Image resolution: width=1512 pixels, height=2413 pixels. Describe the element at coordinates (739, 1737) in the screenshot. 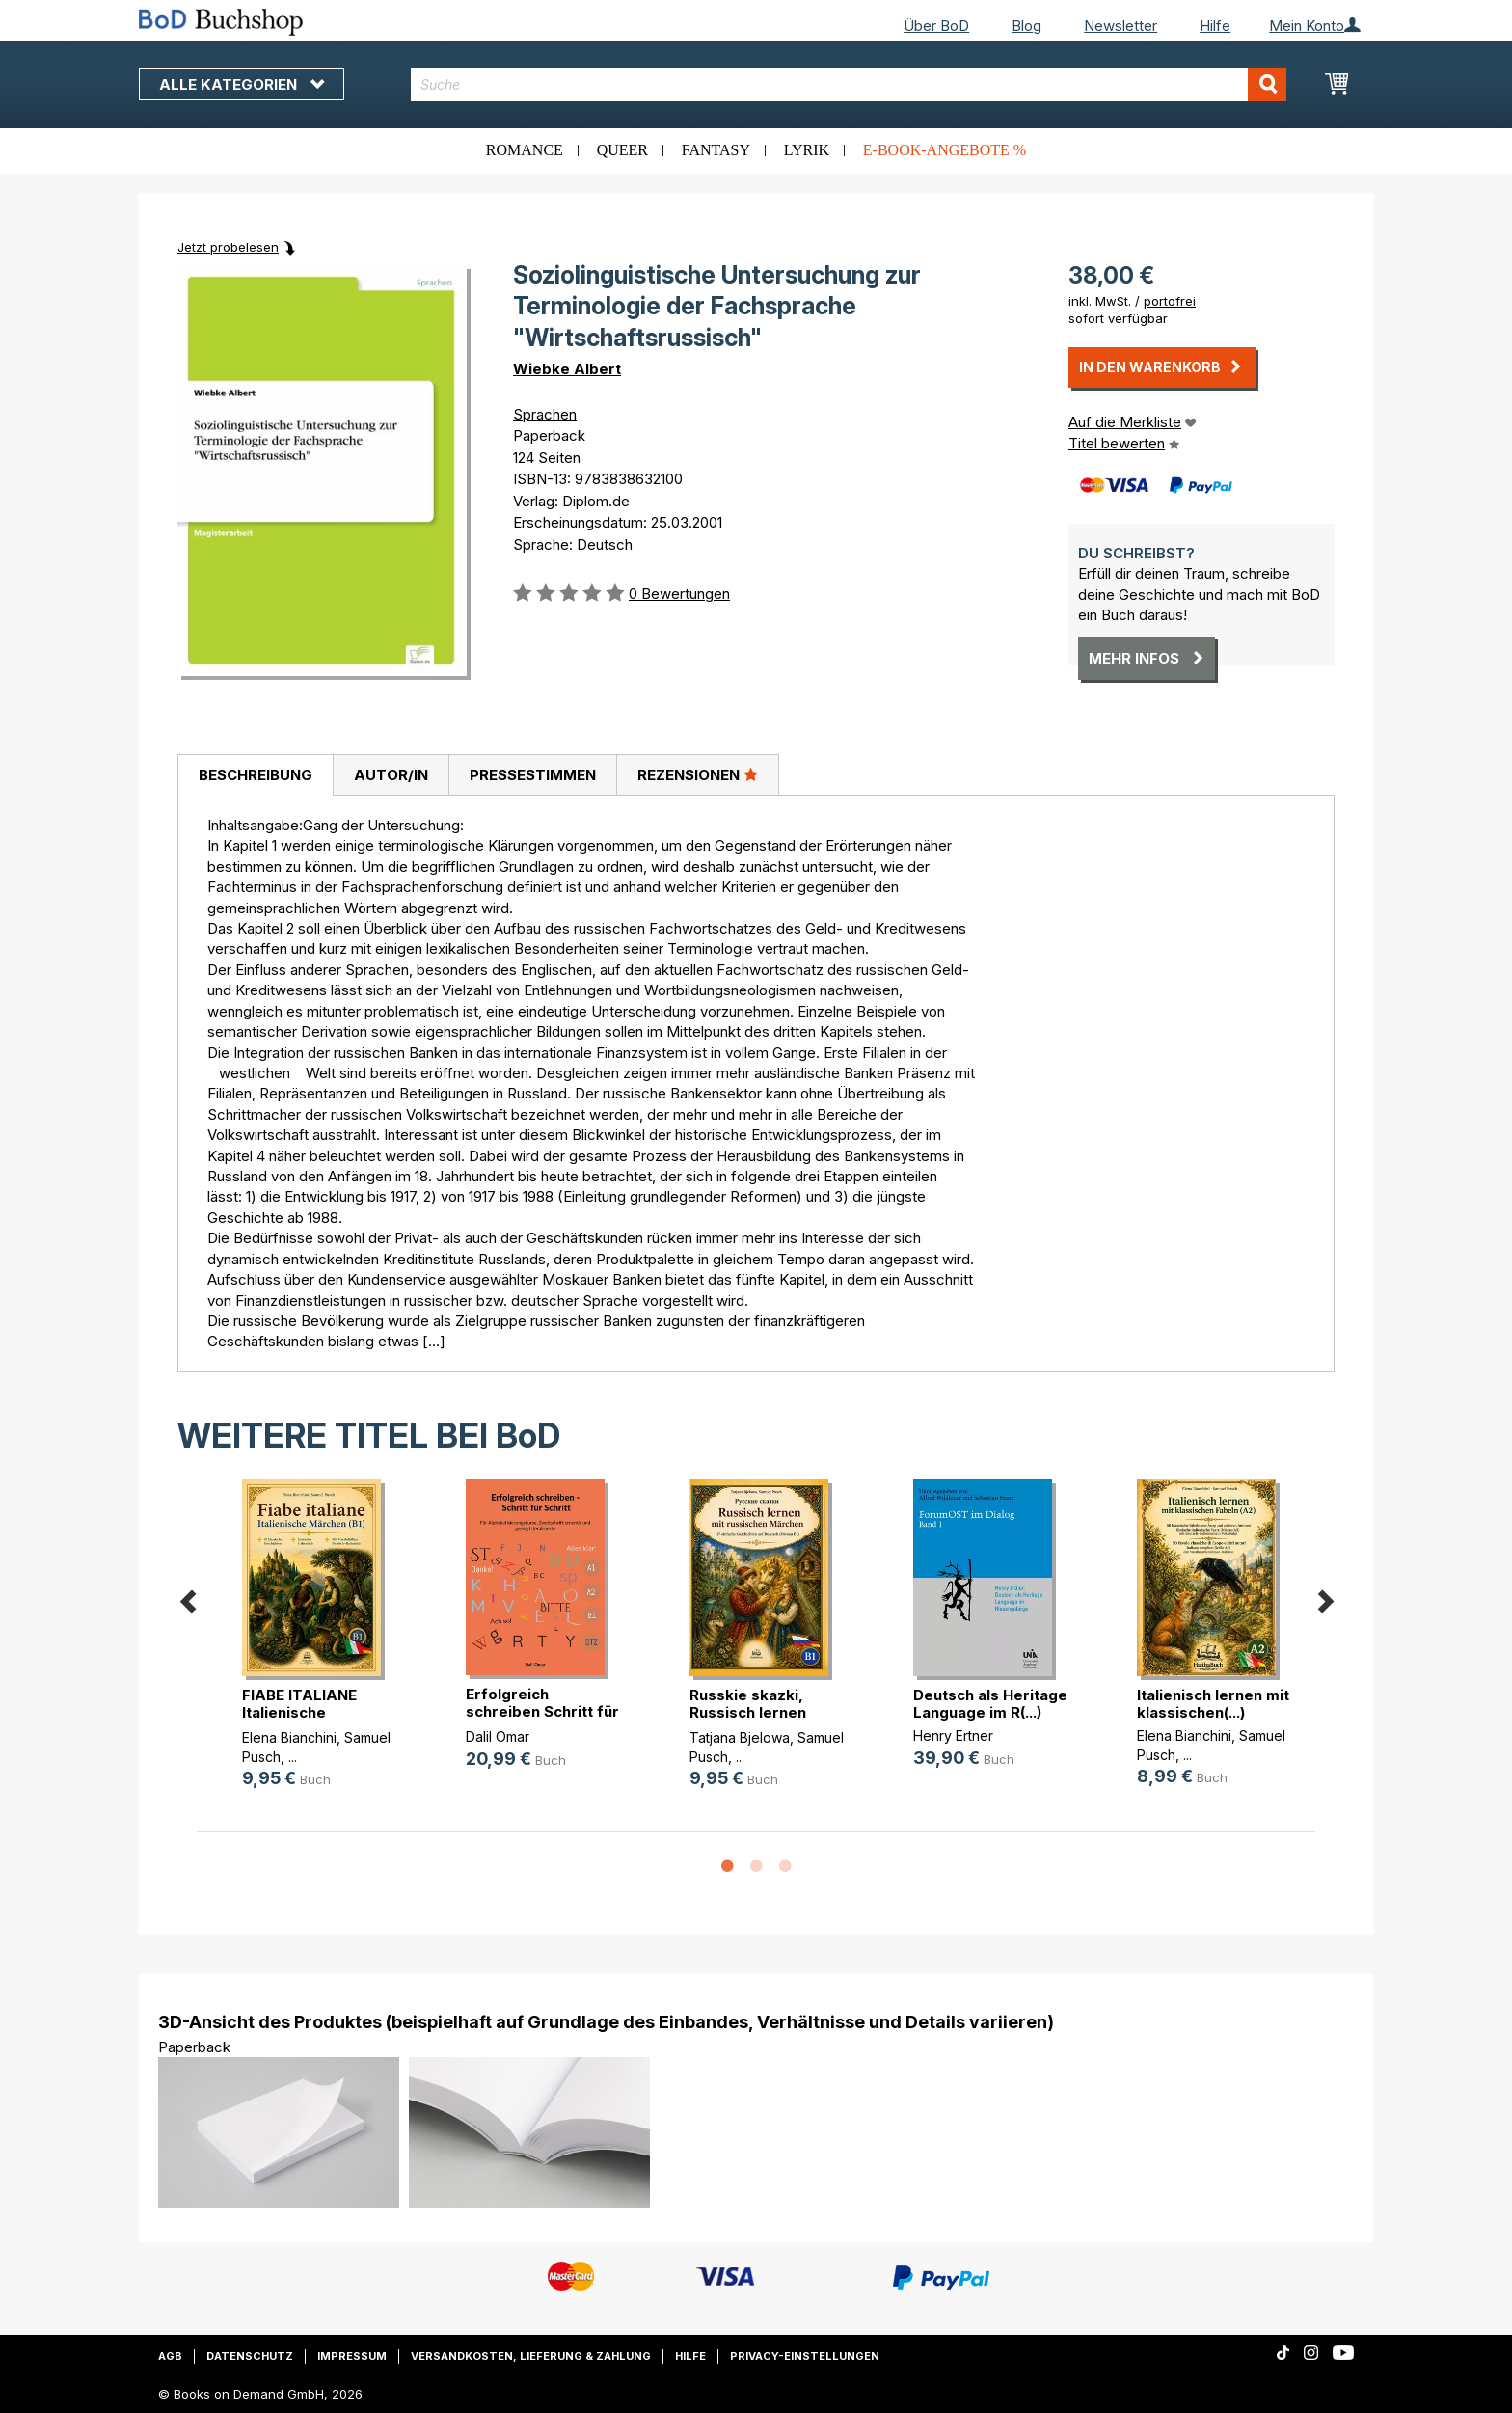

I see `Tatjana Bjelowa` at that location.